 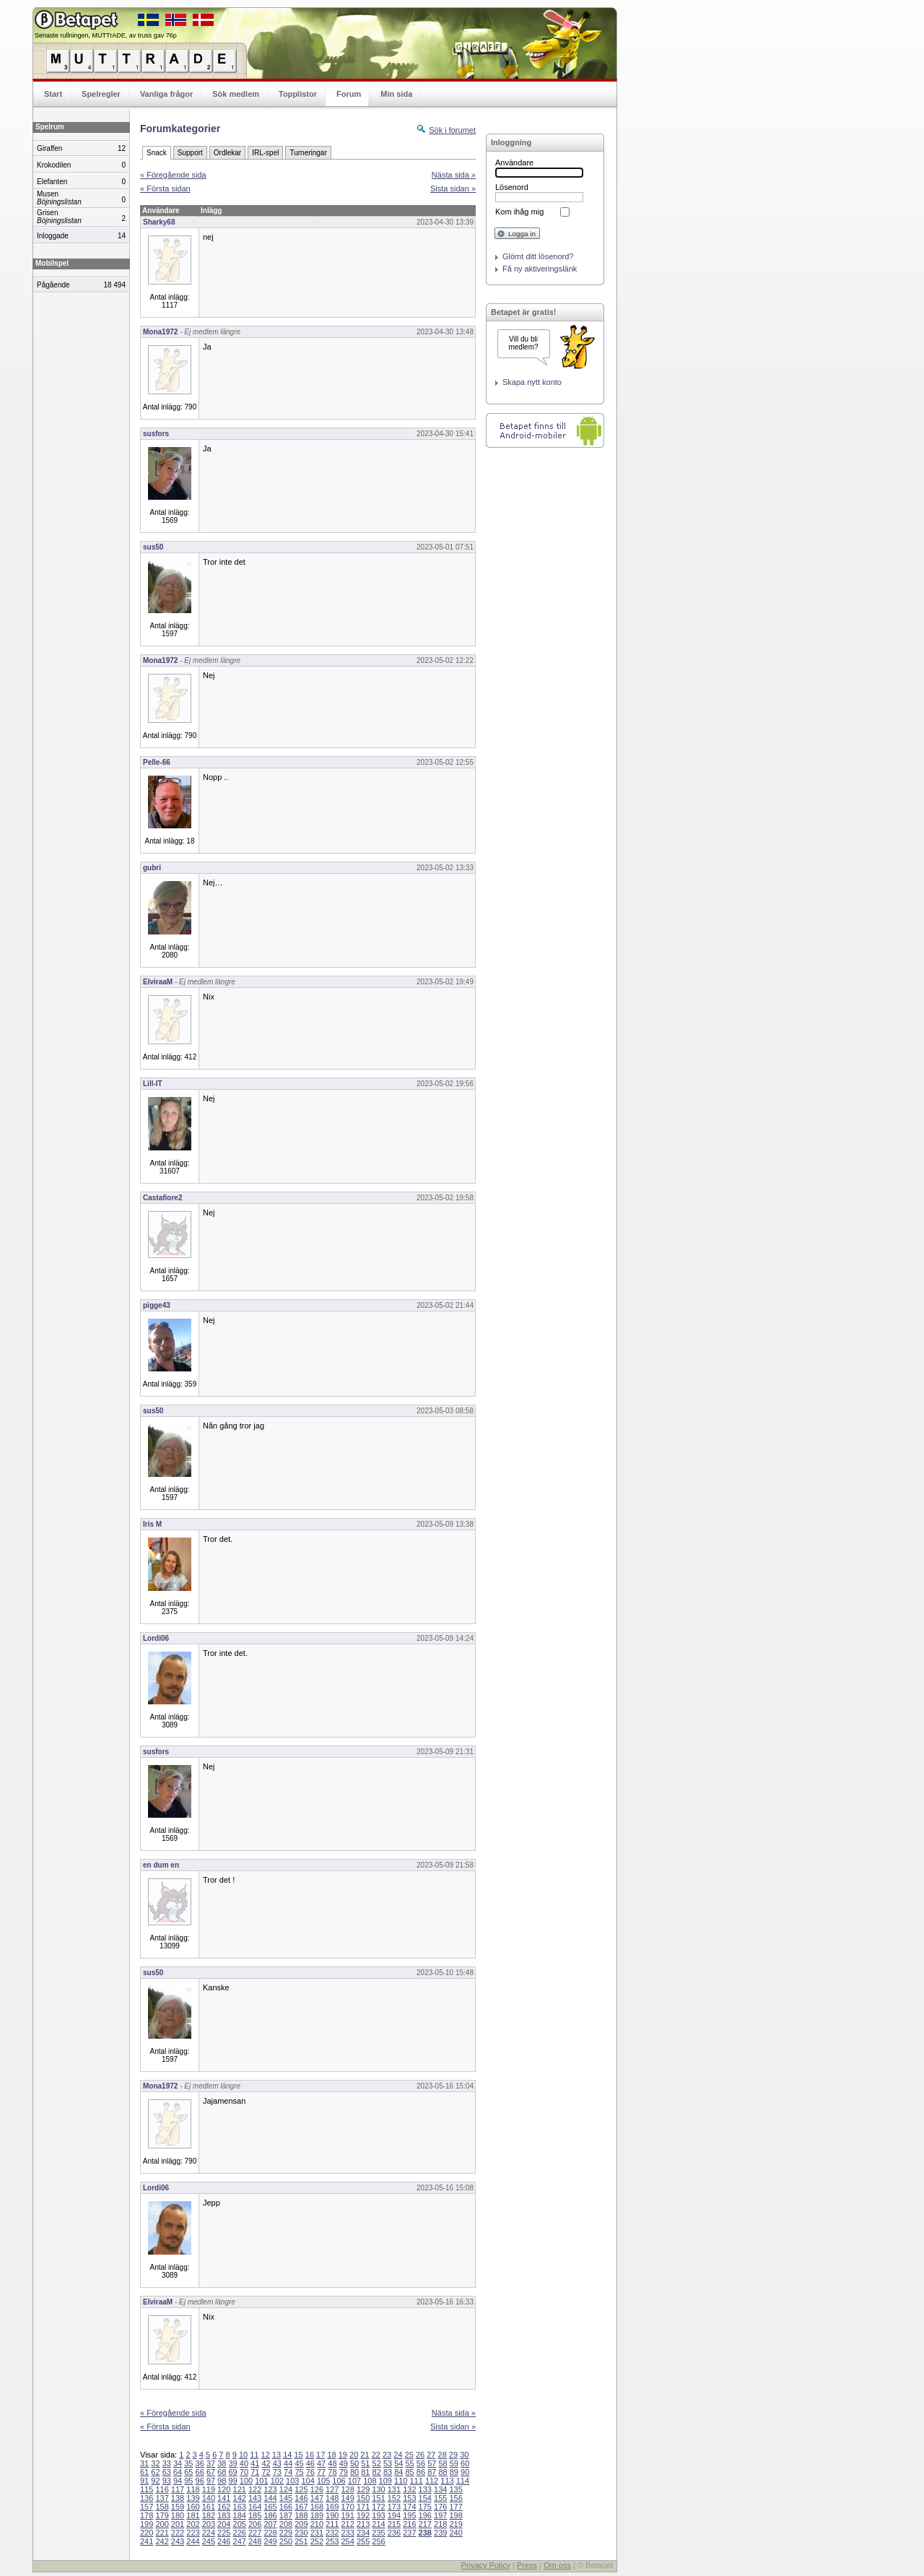 I want to click on 239, so click(x=440, y=2532).